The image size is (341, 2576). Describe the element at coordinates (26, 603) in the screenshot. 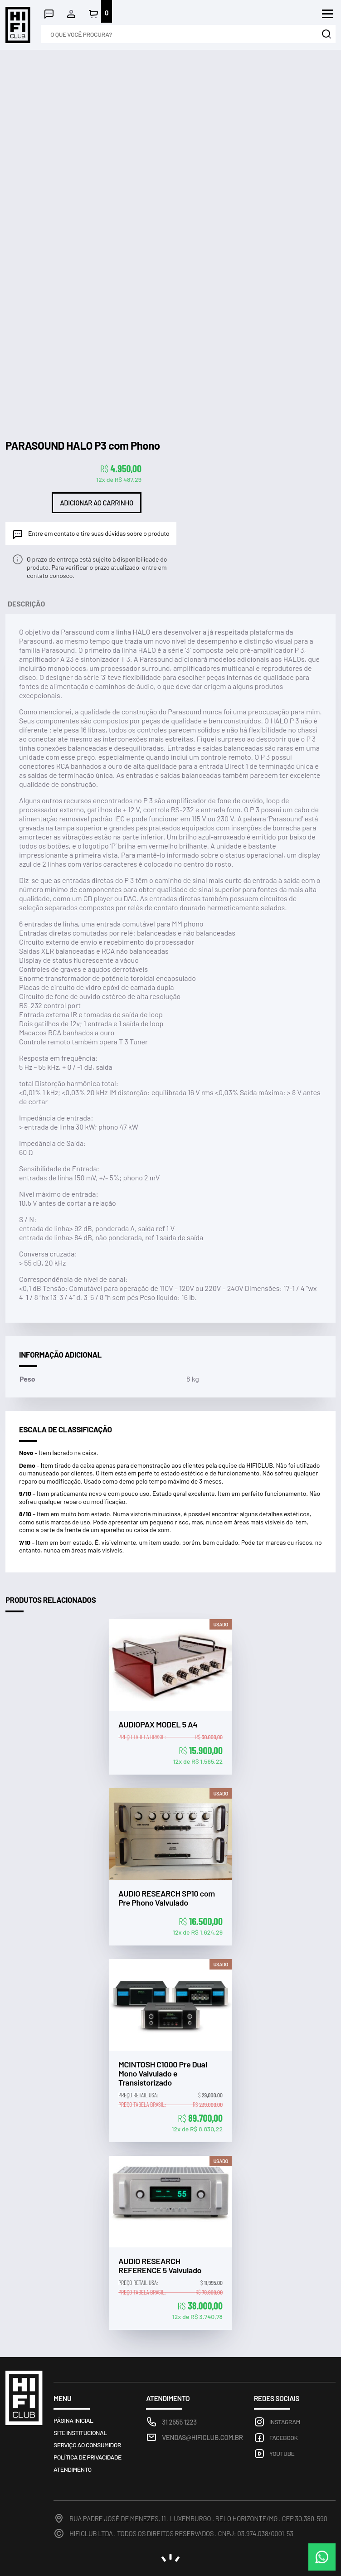

I see `Descrição [tab]` at that location.